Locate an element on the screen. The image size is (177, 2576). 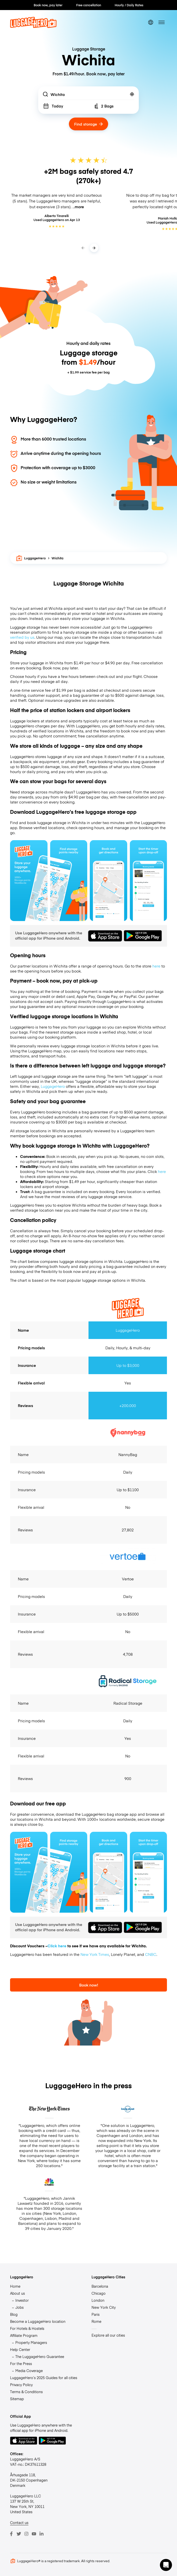
About us is located at coordinates (17, 2293).